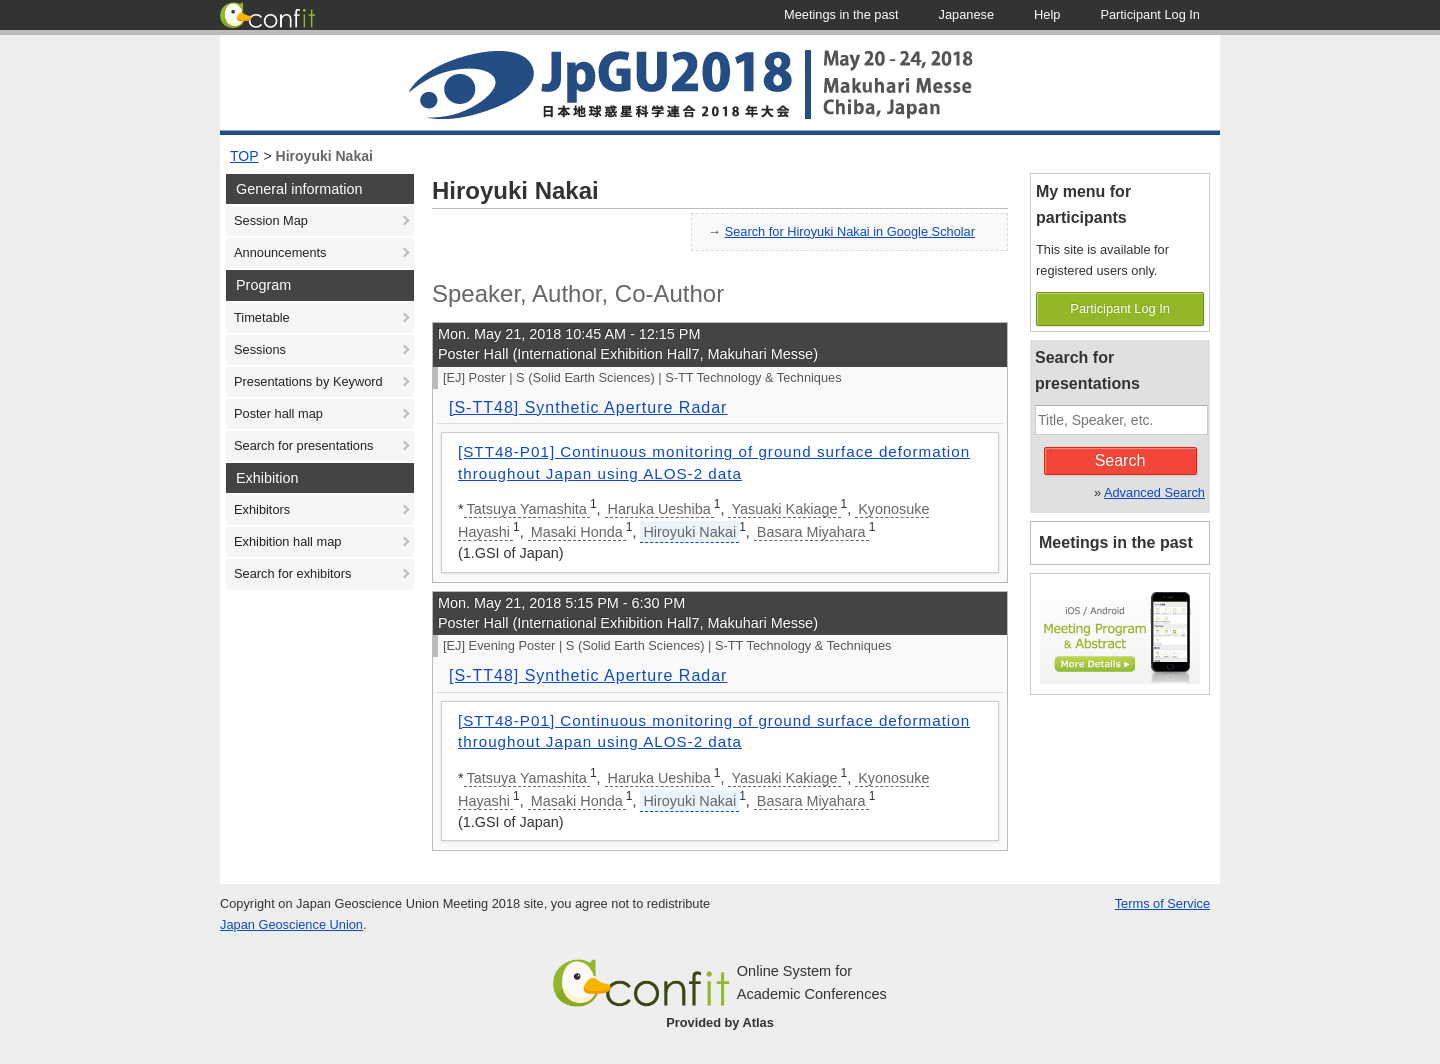 This screenshot has width=1440, height=1064. What do you see at coordinates (588, 407) in the screenshot?
I see `[S-TT48] Synthetic Aperture Radar` at bounding box center [588, 407].